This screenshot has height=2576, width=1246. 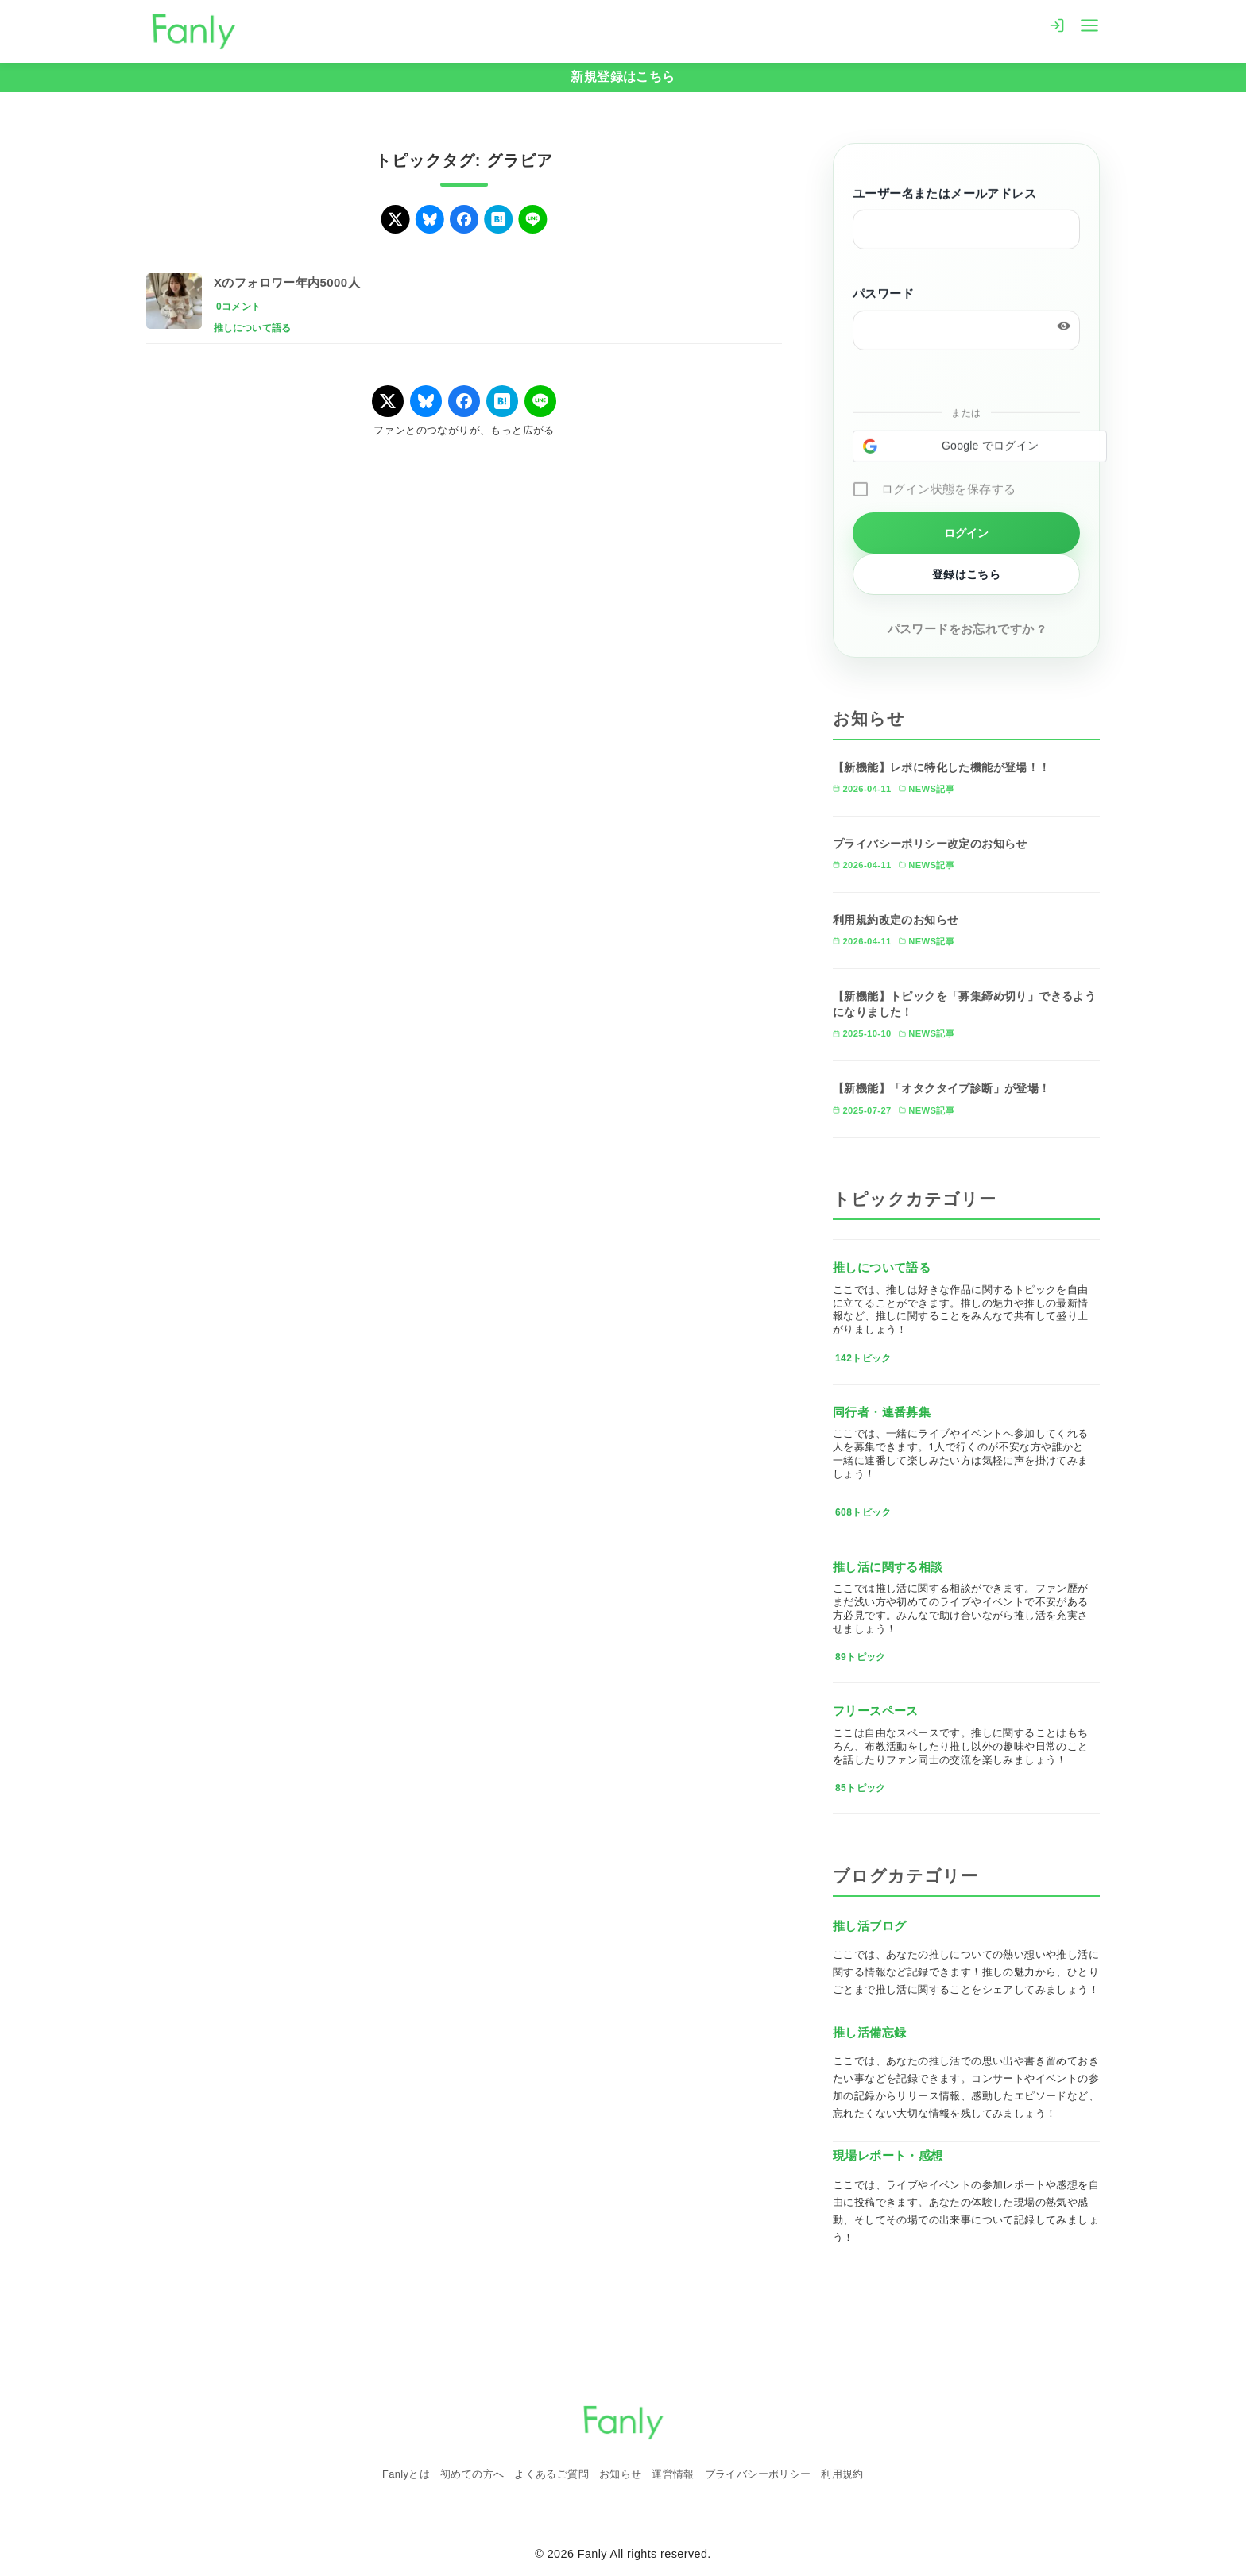 I want to click on 運営情報, so click(x=673, y=2474).